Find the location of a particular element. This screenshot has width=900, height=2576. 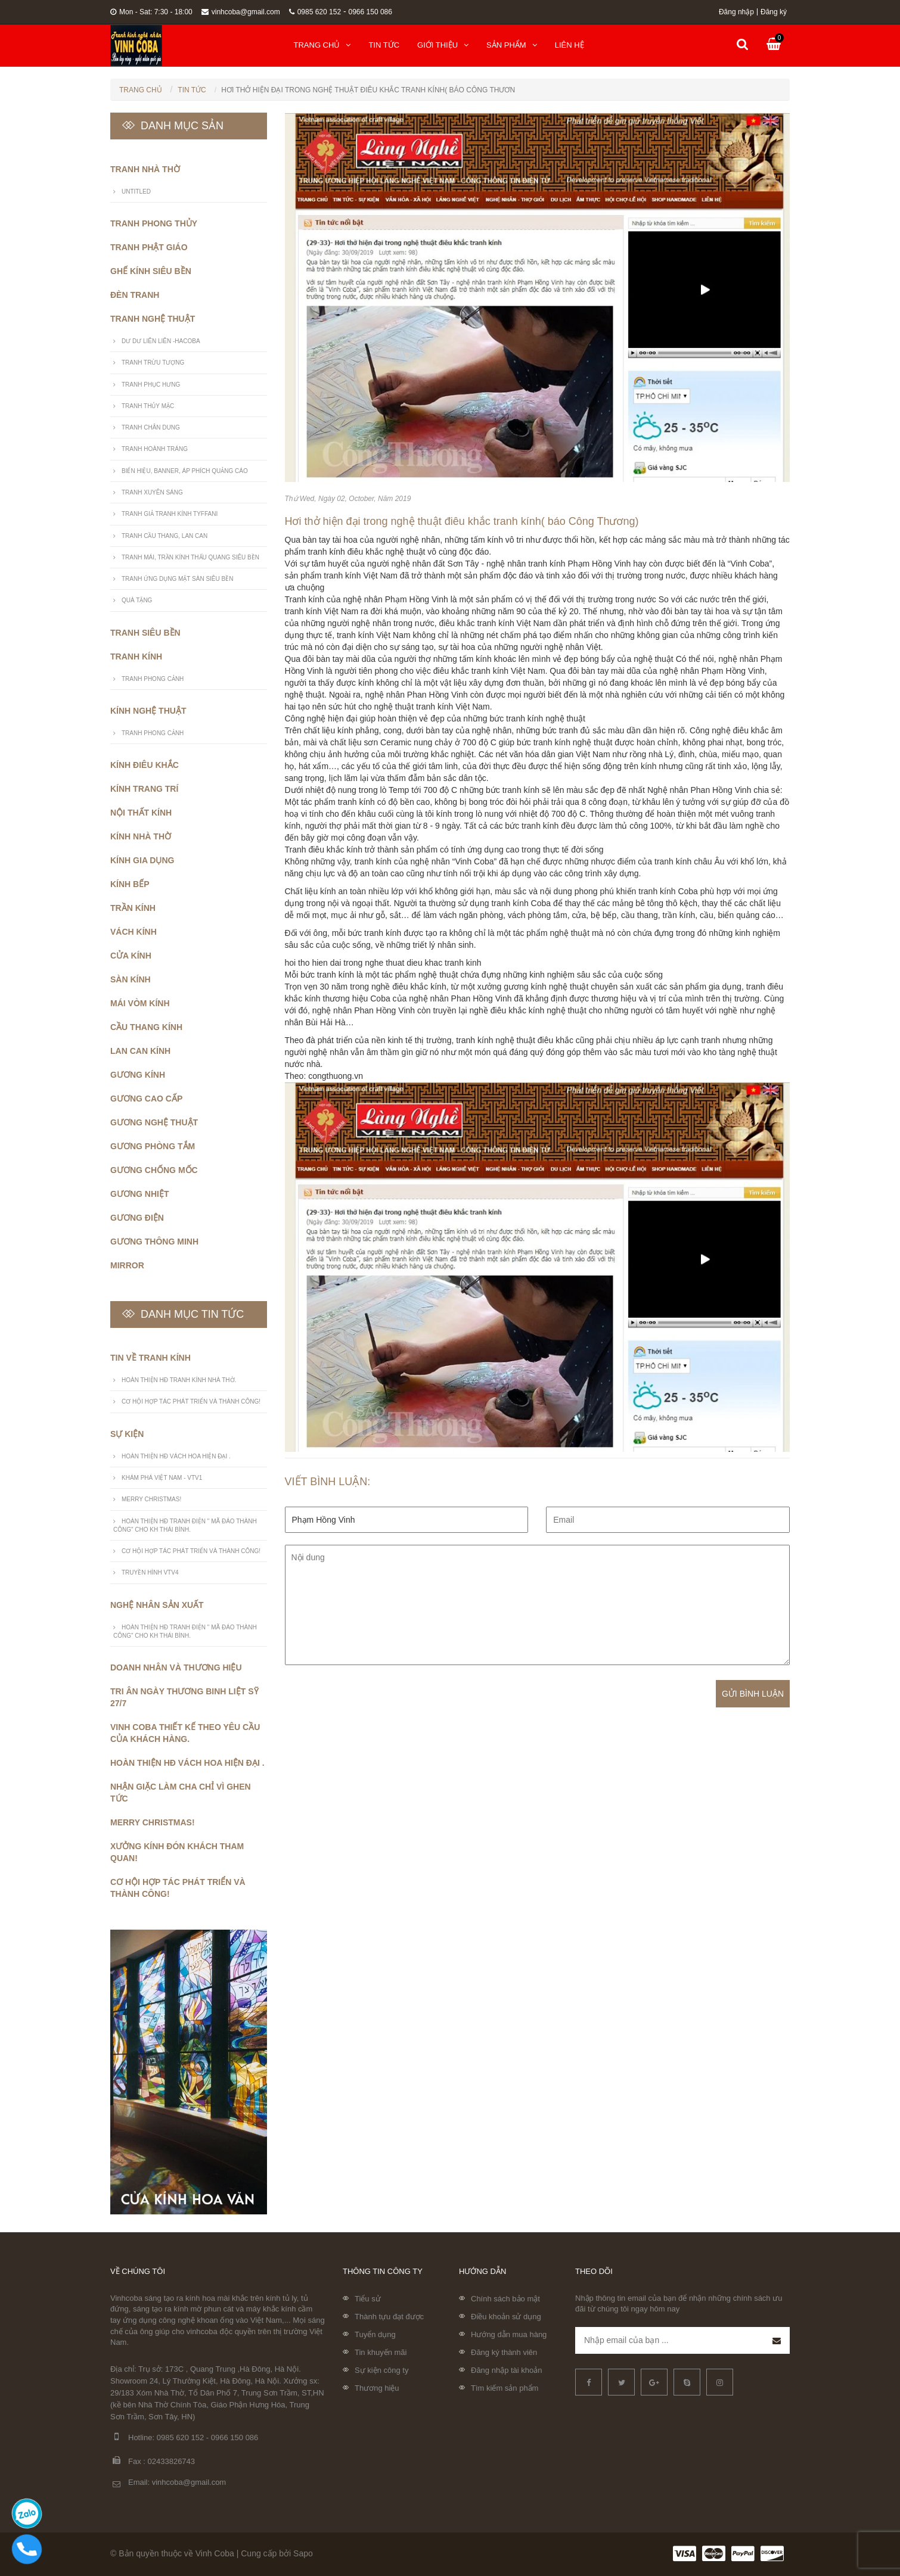

Trần kính is located at coordinates (133, 908).